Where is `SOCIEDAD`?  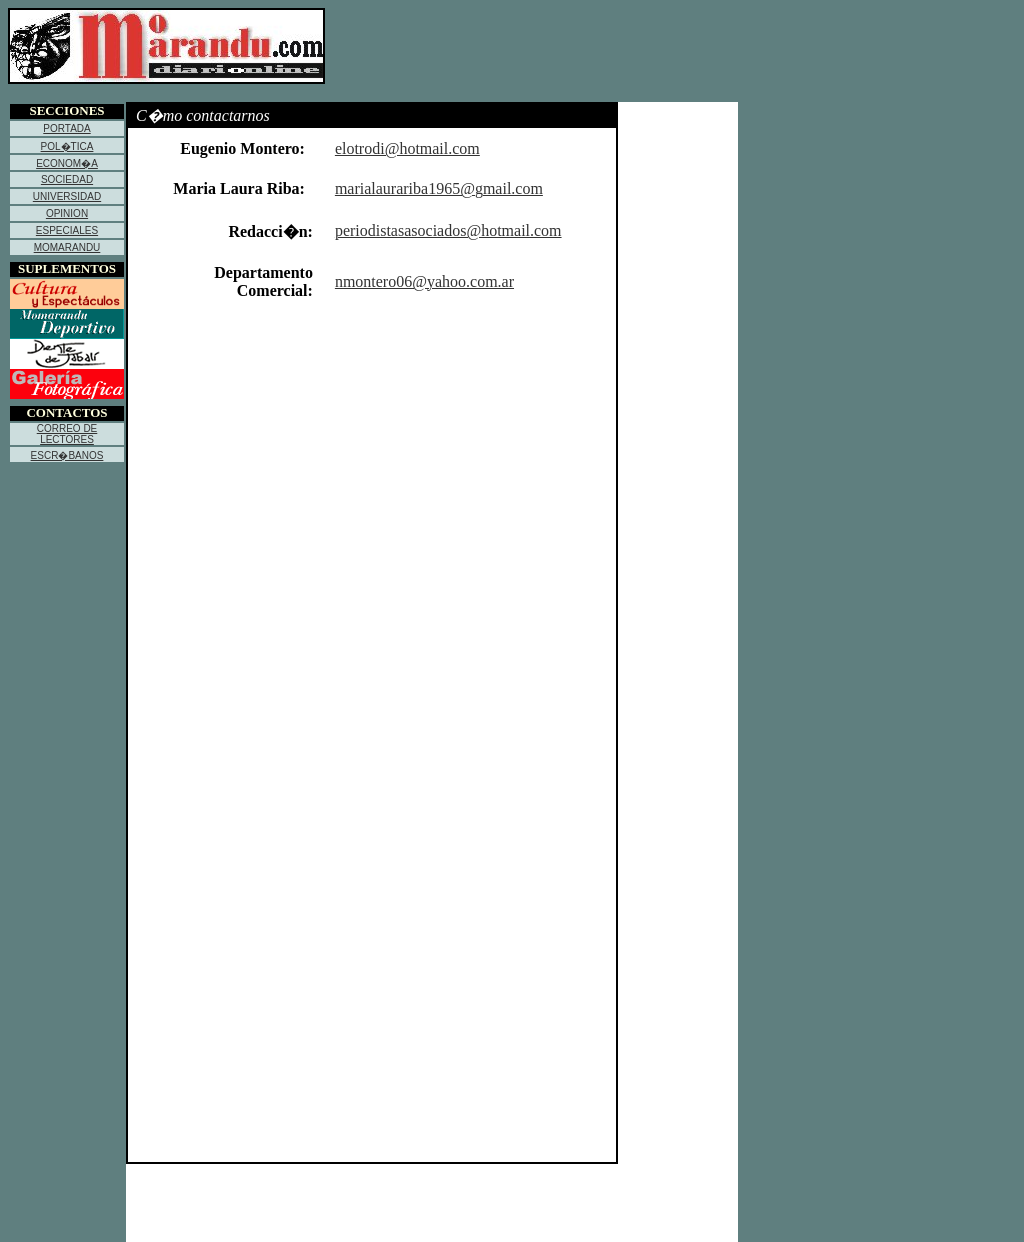 SOCIEDAD is located at coordinates (67, 179).